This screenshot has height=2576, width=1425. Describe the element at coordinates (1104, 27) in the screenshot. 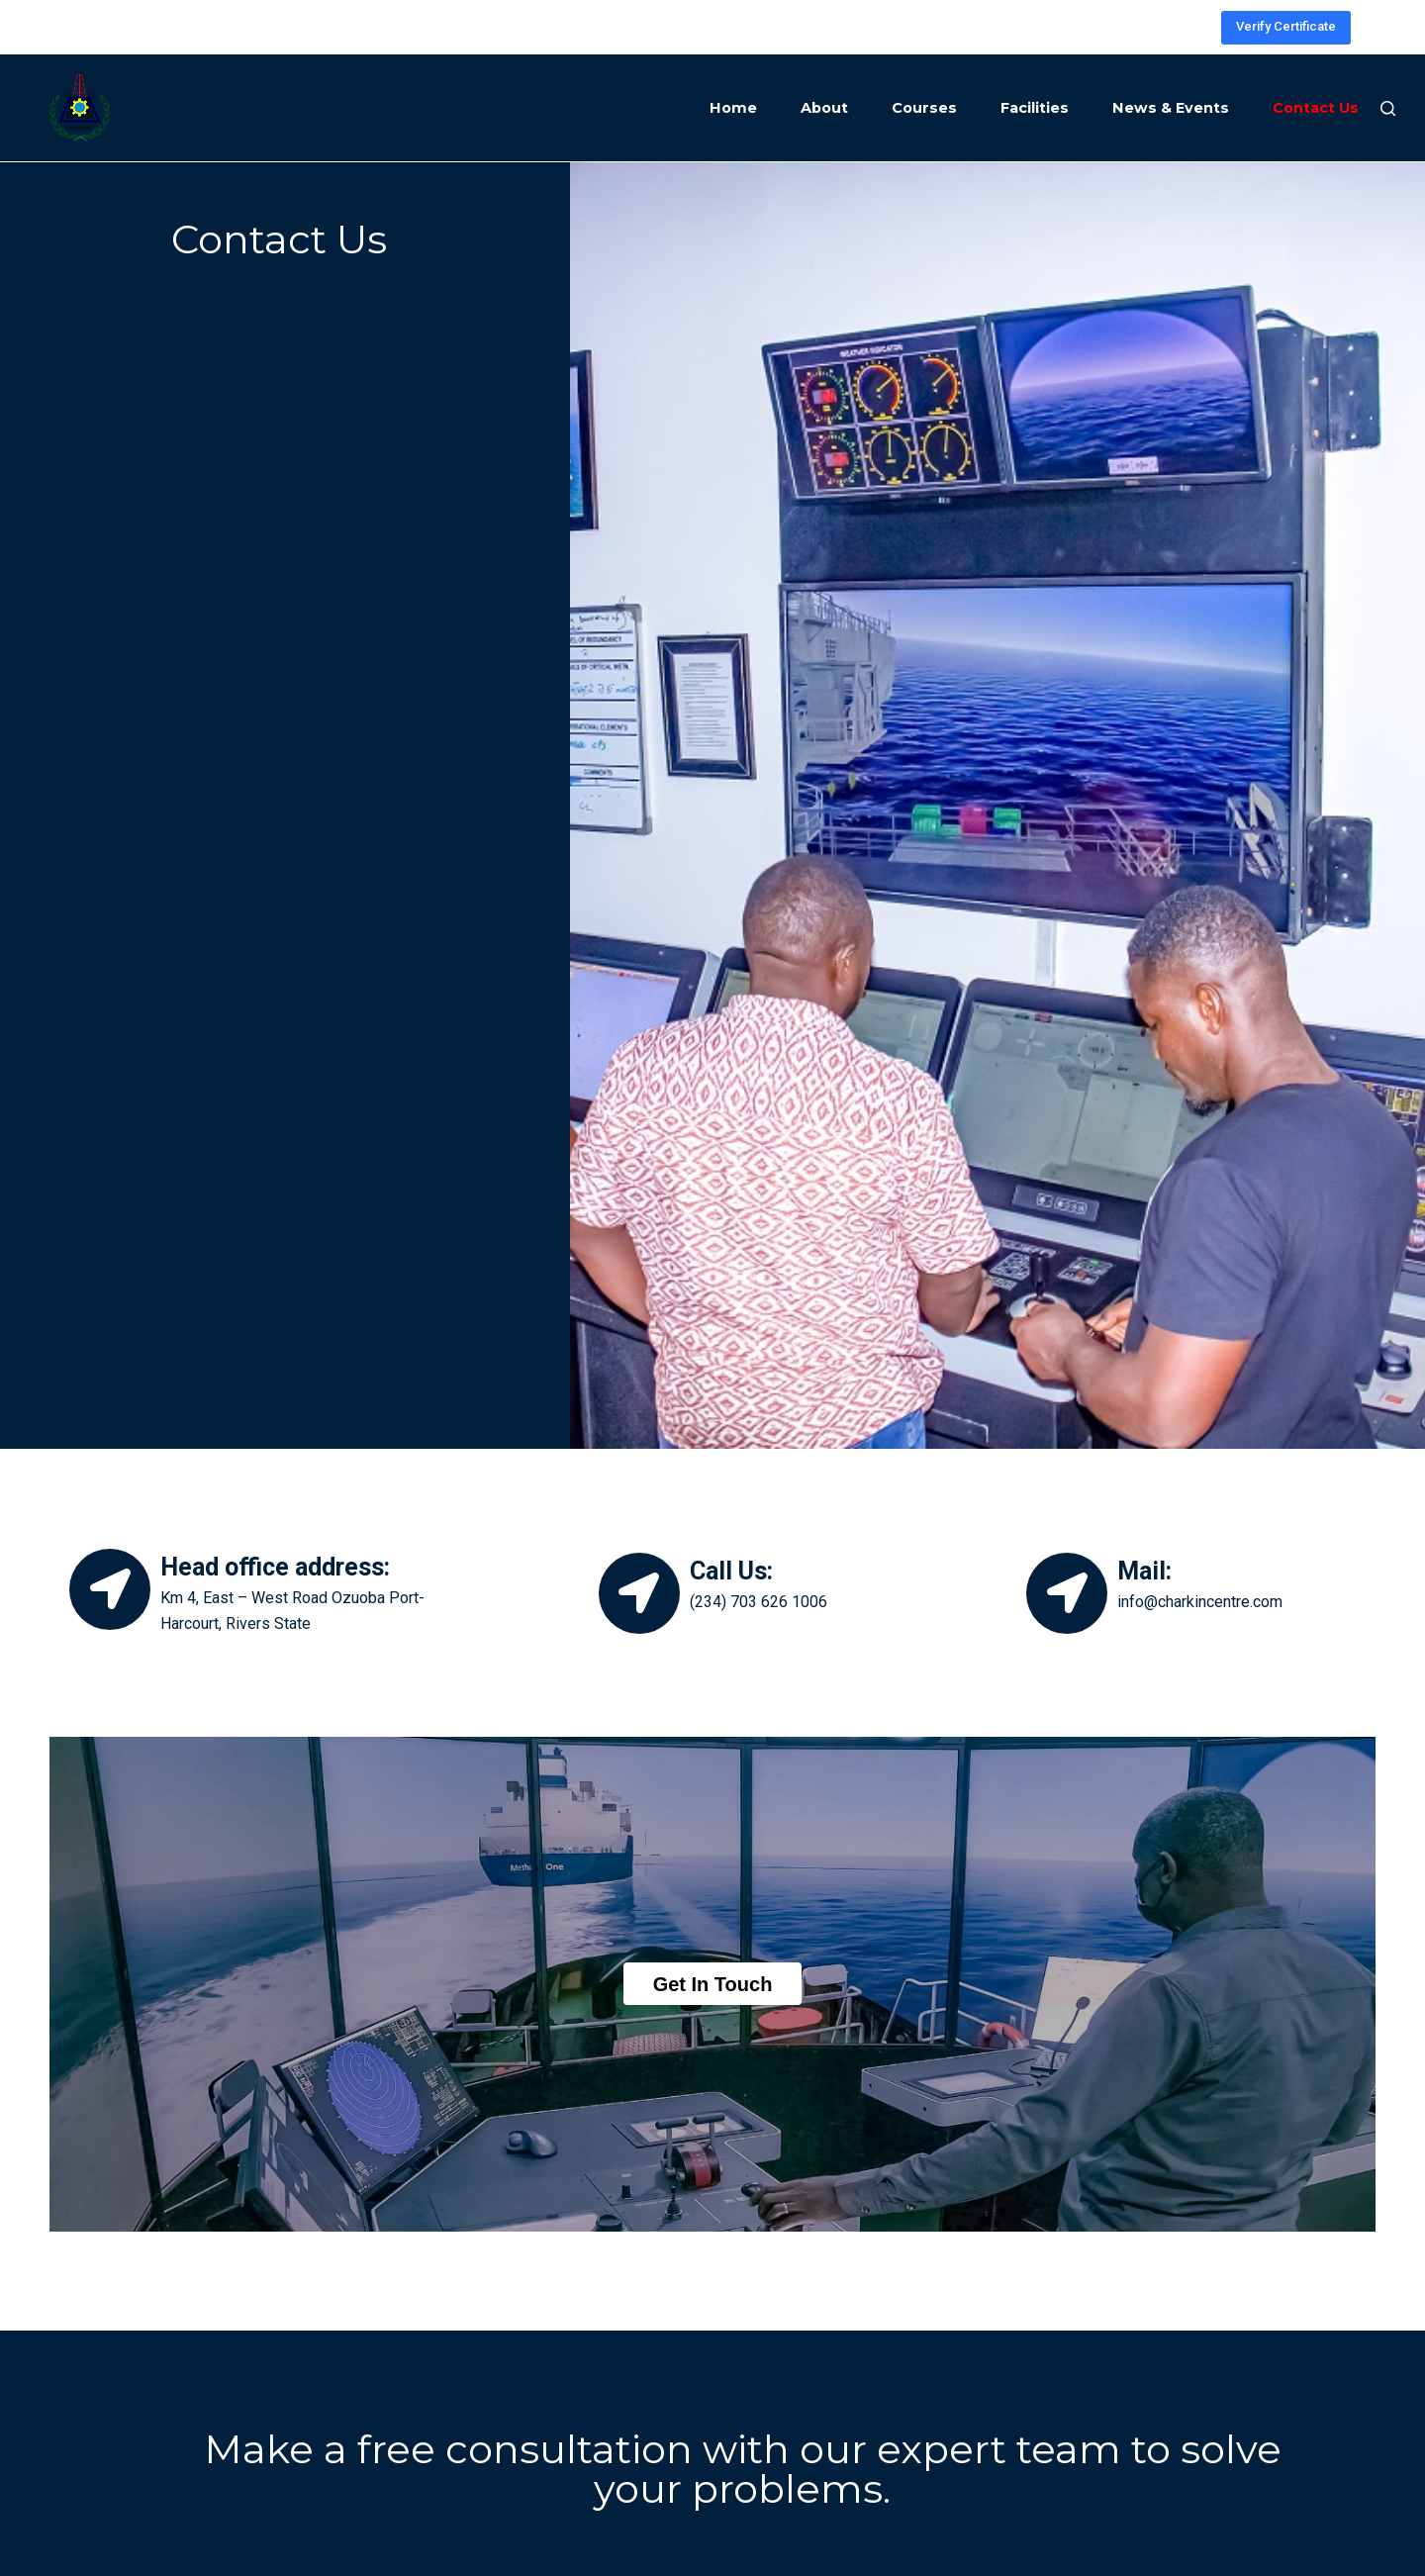

I see `[Instagram]` at that location.